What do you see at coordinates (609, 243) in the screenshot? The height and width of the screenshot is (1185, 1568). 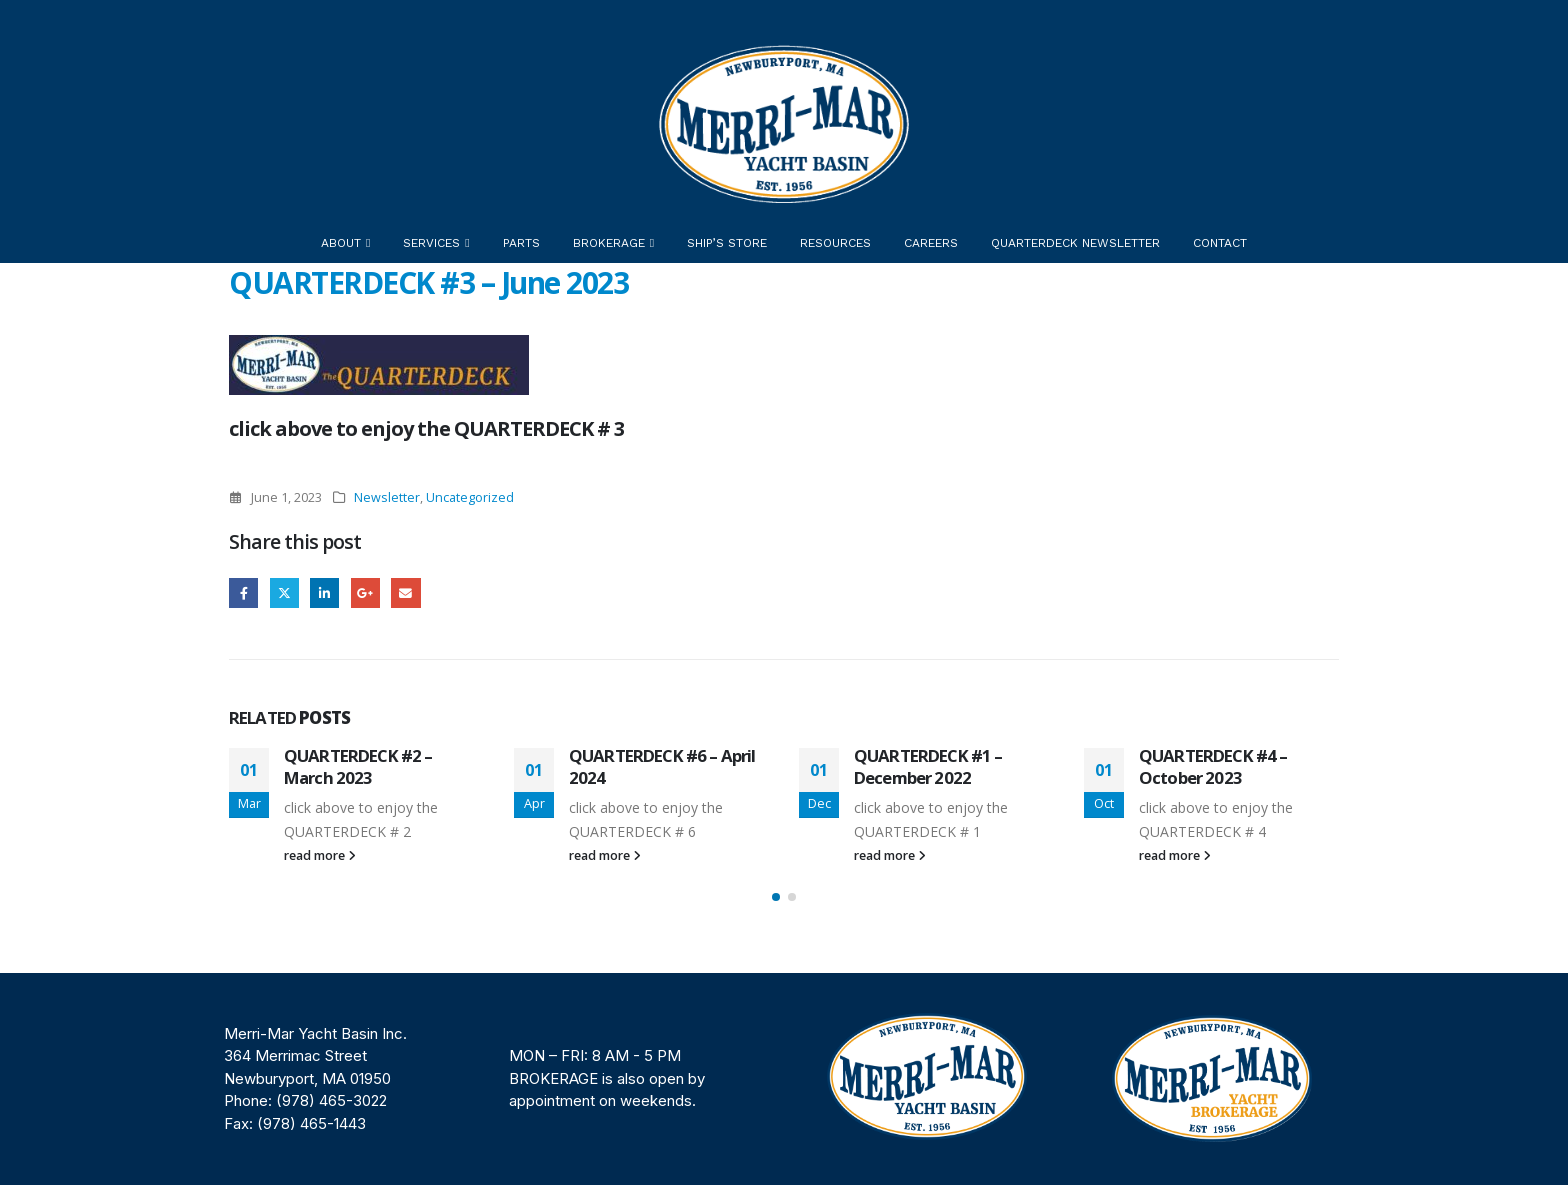 I see `Brokerage` at bounding box center [609, 243].